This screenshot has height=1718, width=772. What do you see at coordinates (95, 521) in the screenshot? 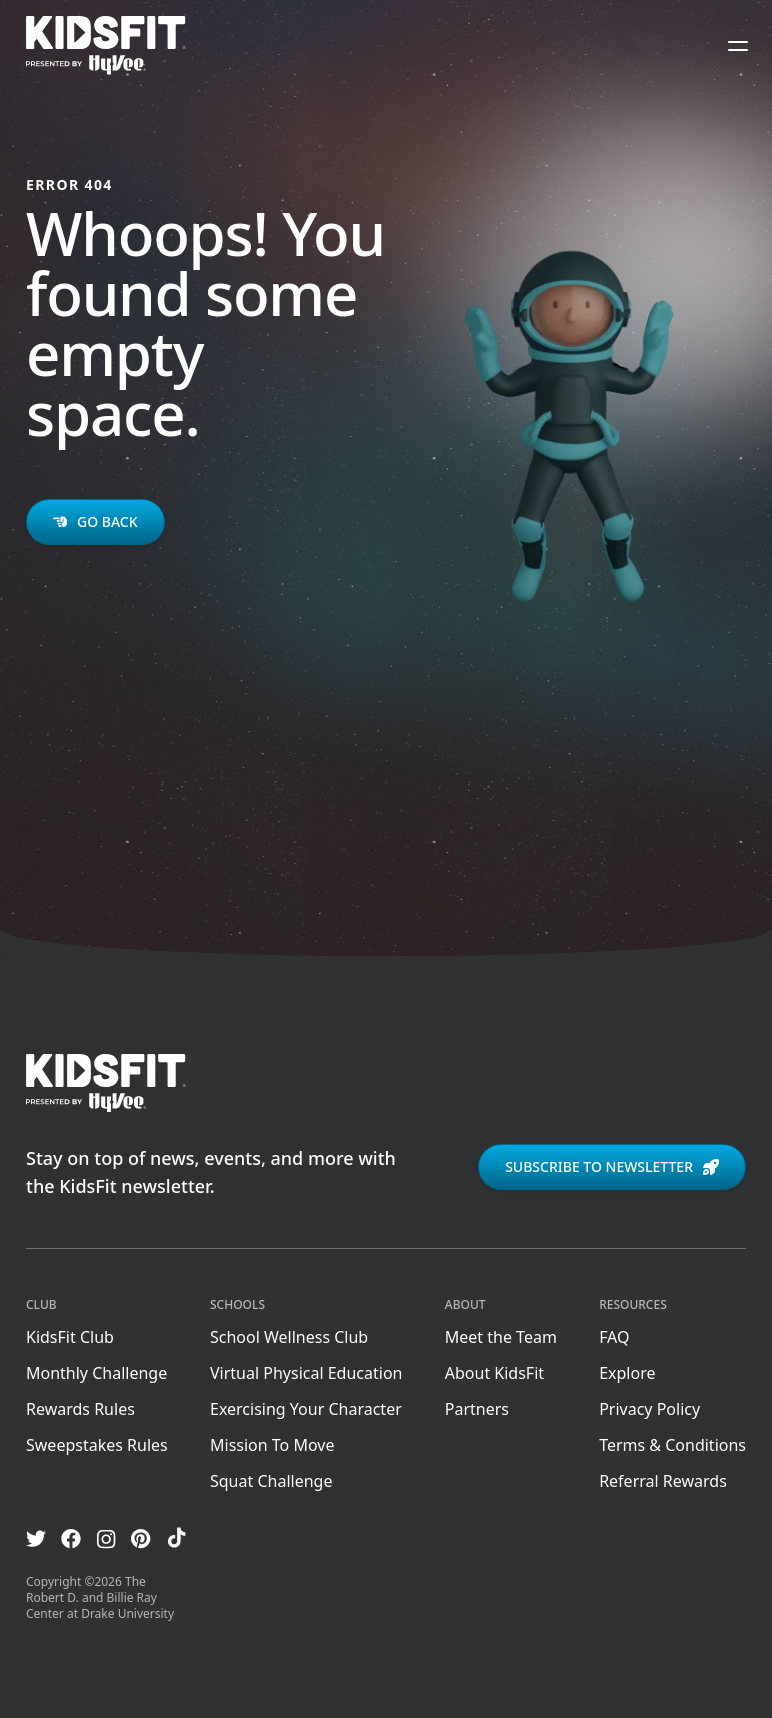
I see `Go back` at bounding box center [95, 521].